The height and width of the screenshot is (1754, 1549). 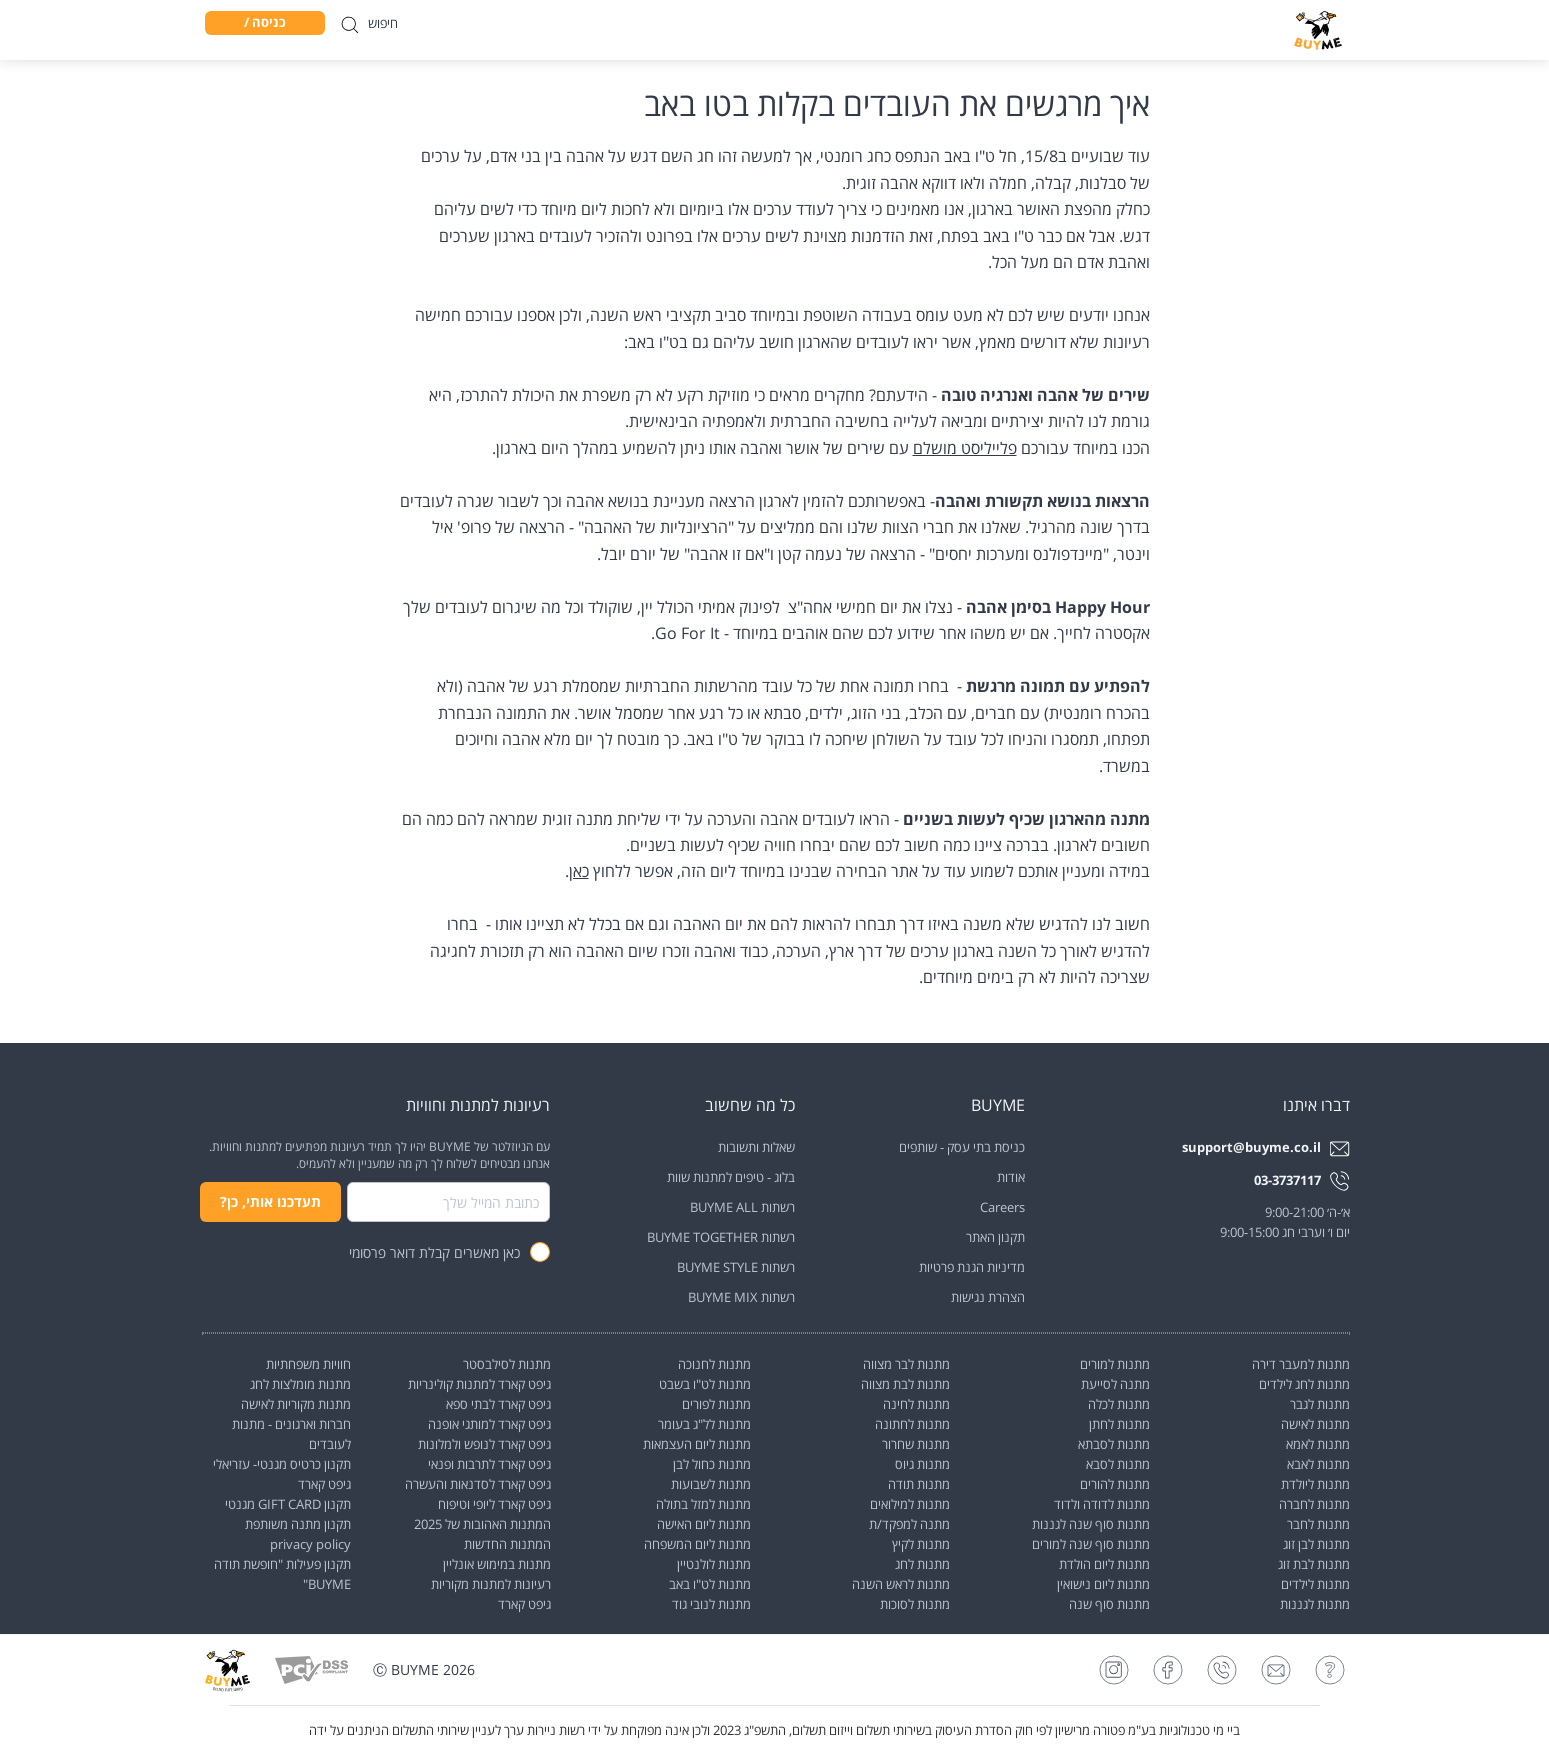 I want to click on מתנות במימוש אונליין, so click(x=497, y=1564).